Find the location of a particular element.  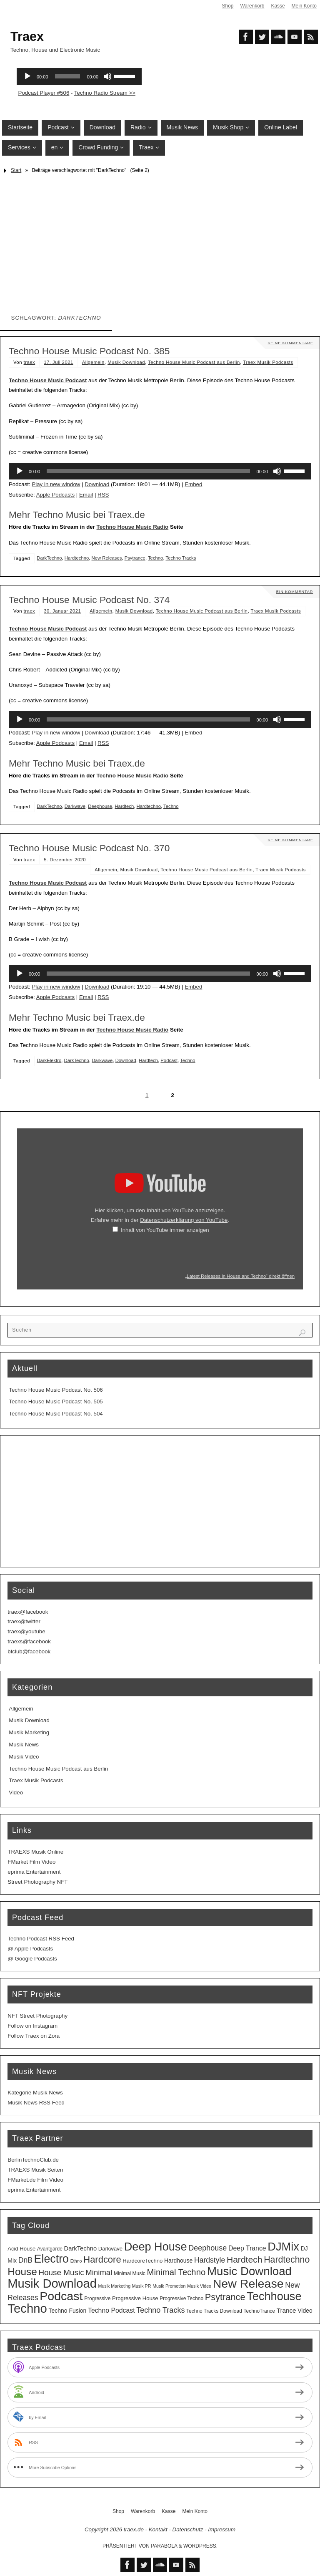

Minimal Techno [Minimal Techno (22 Einträge)] is located at coordinates (176, 2272).